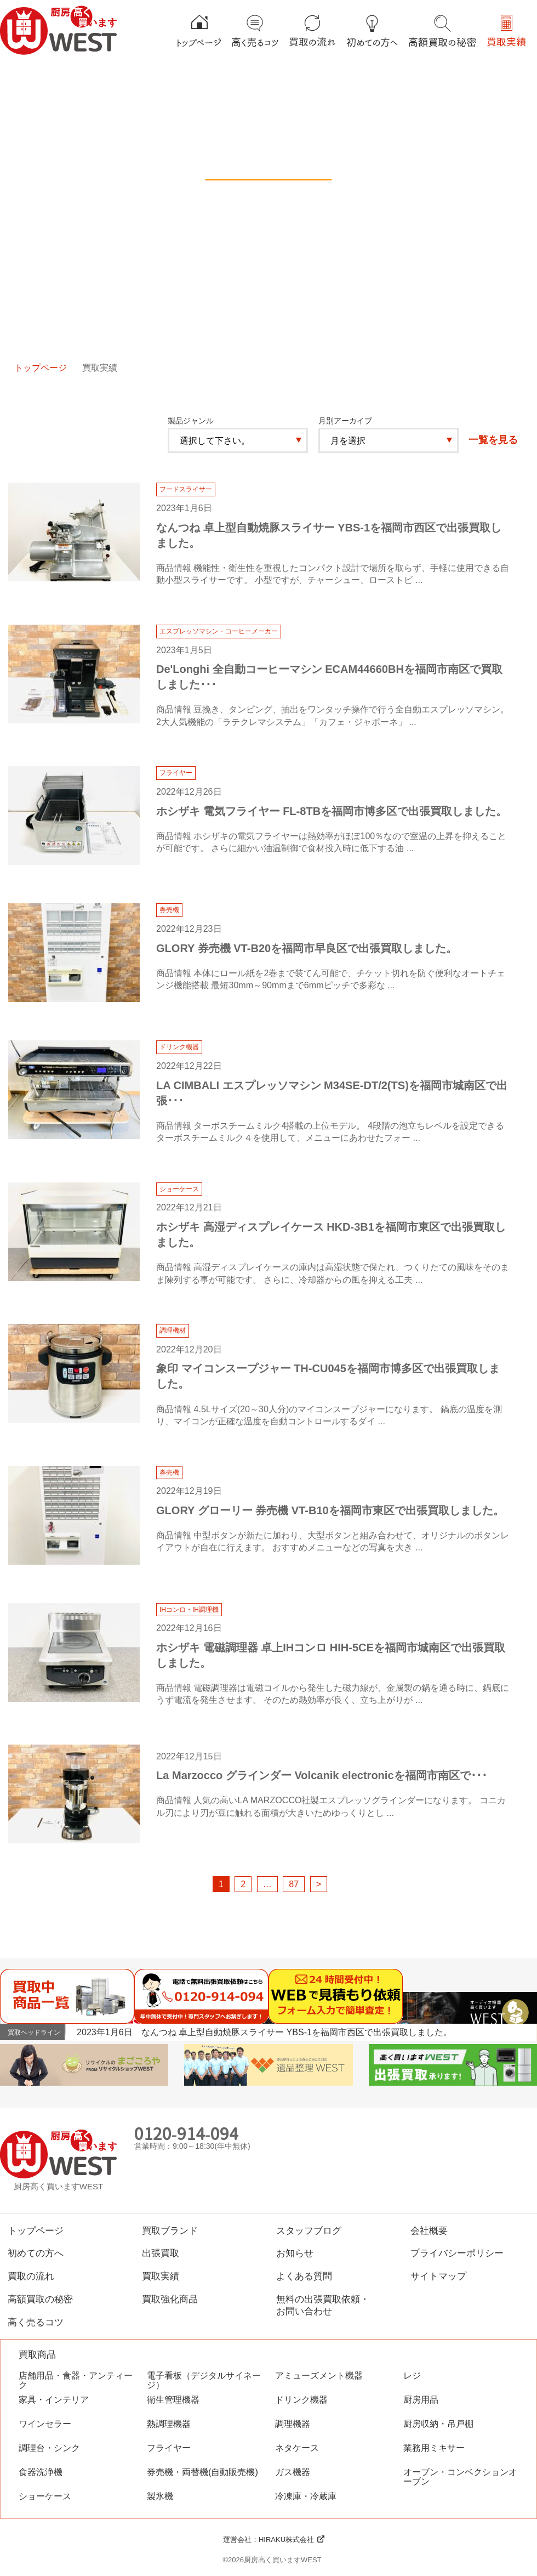 Image resolution: width=537 pixels, height=2576 pixels. Describe the element at coordinates (526, 2031) in the screenshot. I see `Next [button]` at that location.